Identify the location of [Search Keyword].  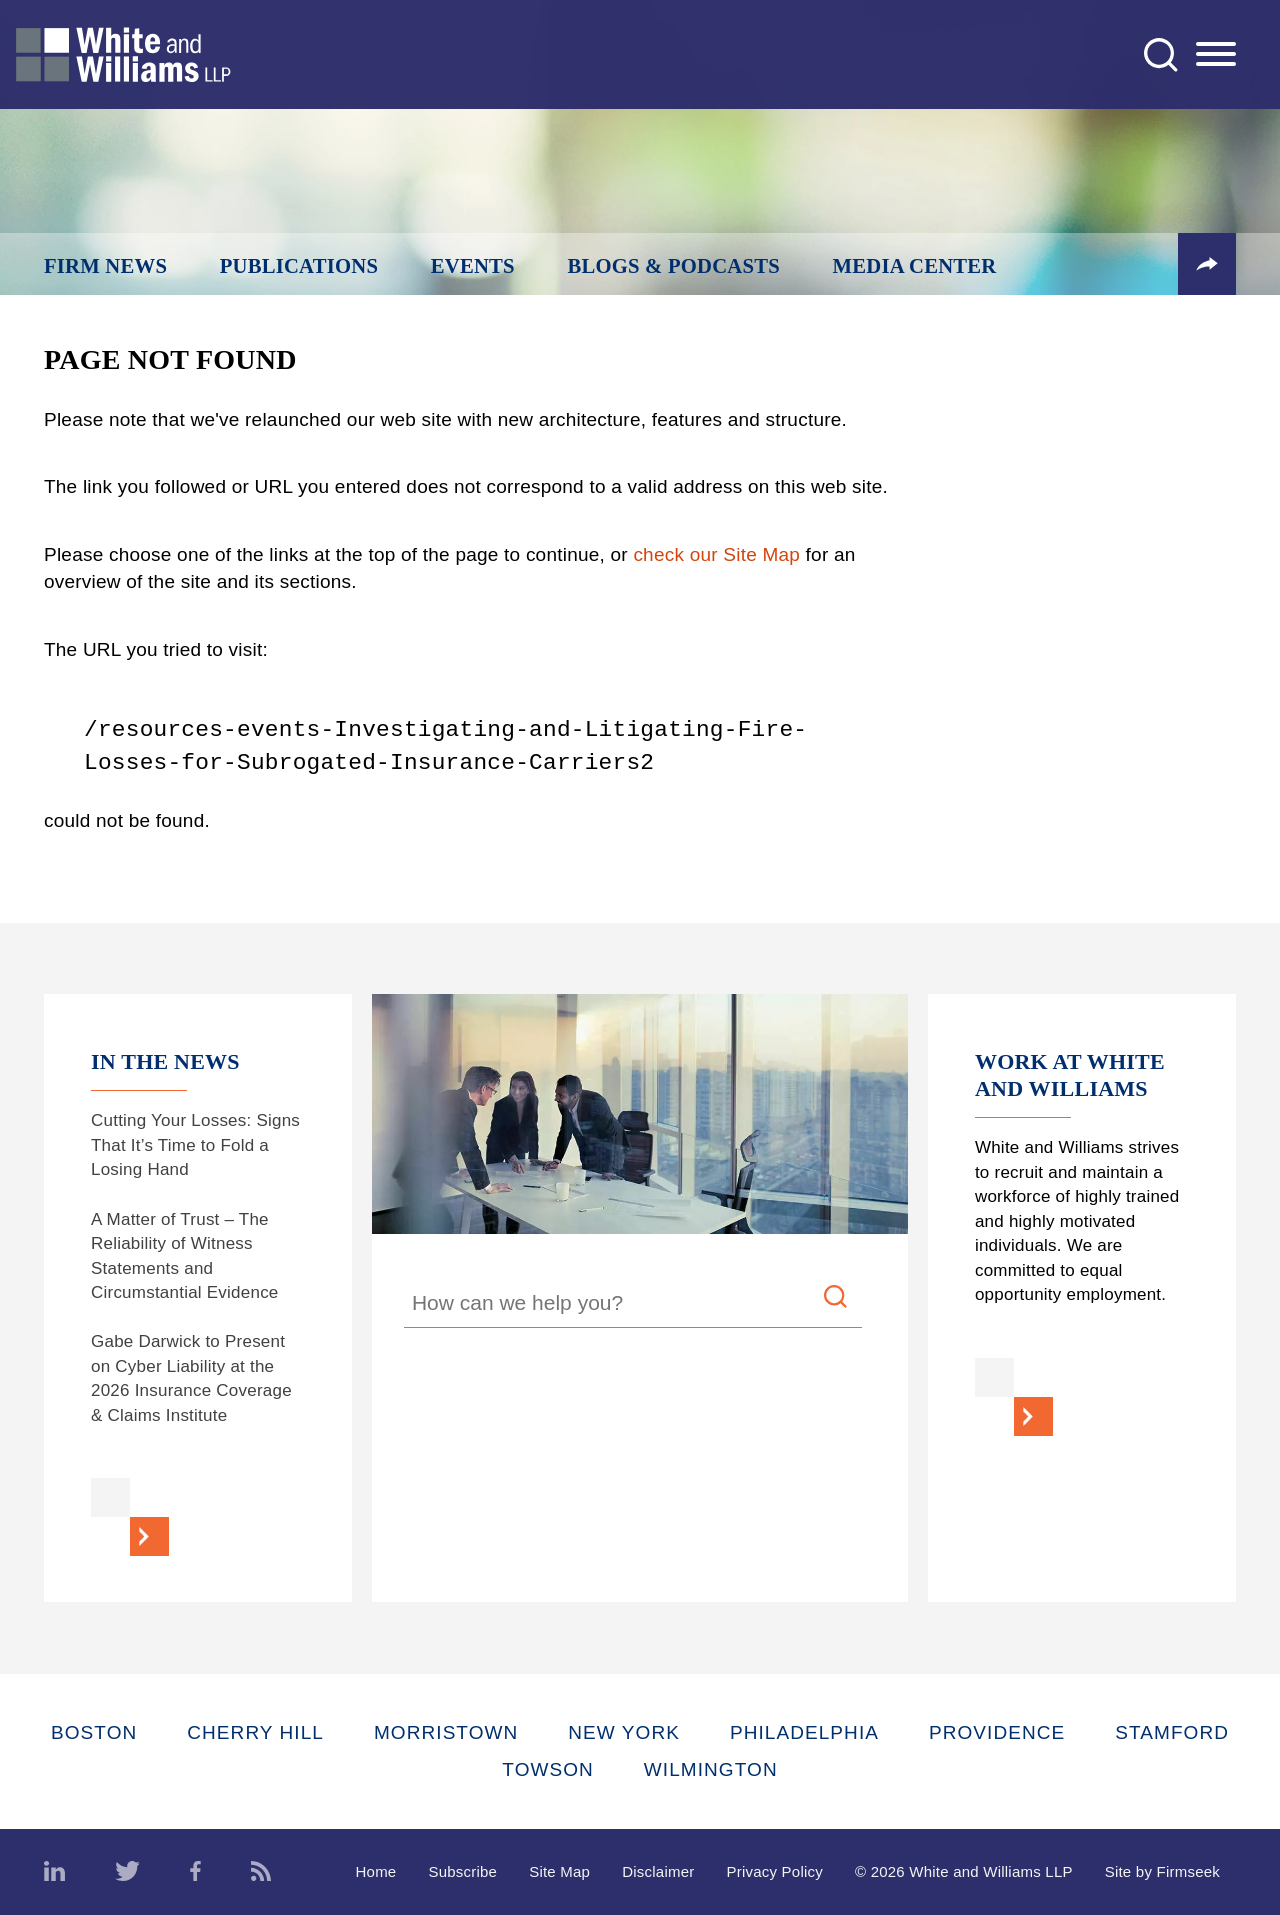
(633, 1306).